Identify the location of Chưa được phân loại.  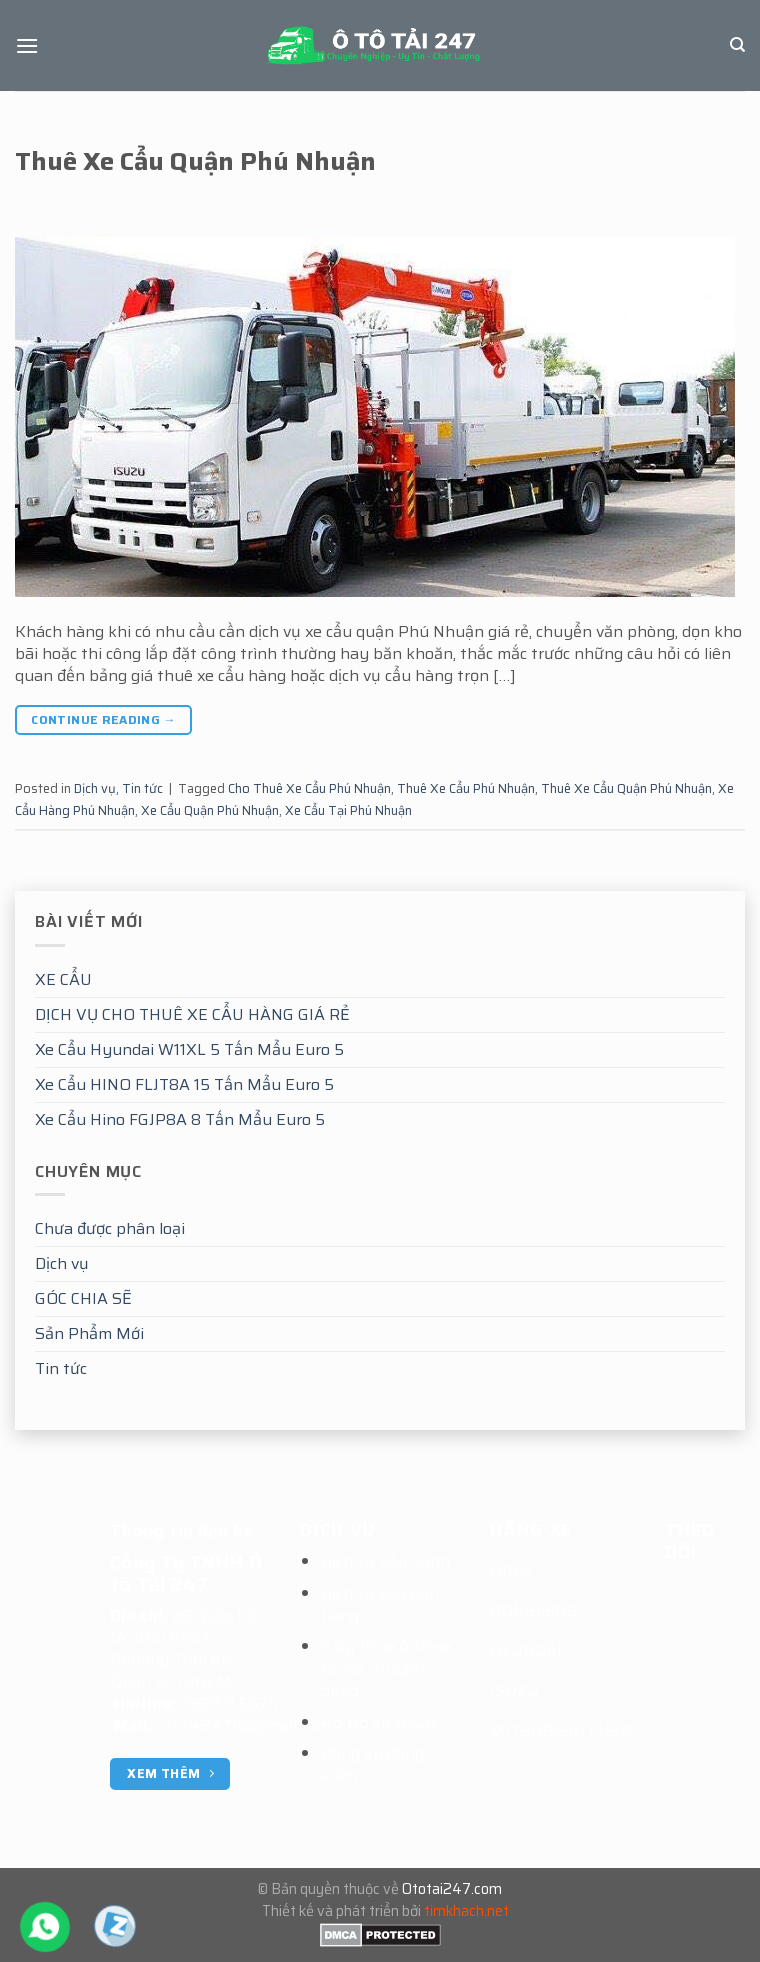
(110, 1228).